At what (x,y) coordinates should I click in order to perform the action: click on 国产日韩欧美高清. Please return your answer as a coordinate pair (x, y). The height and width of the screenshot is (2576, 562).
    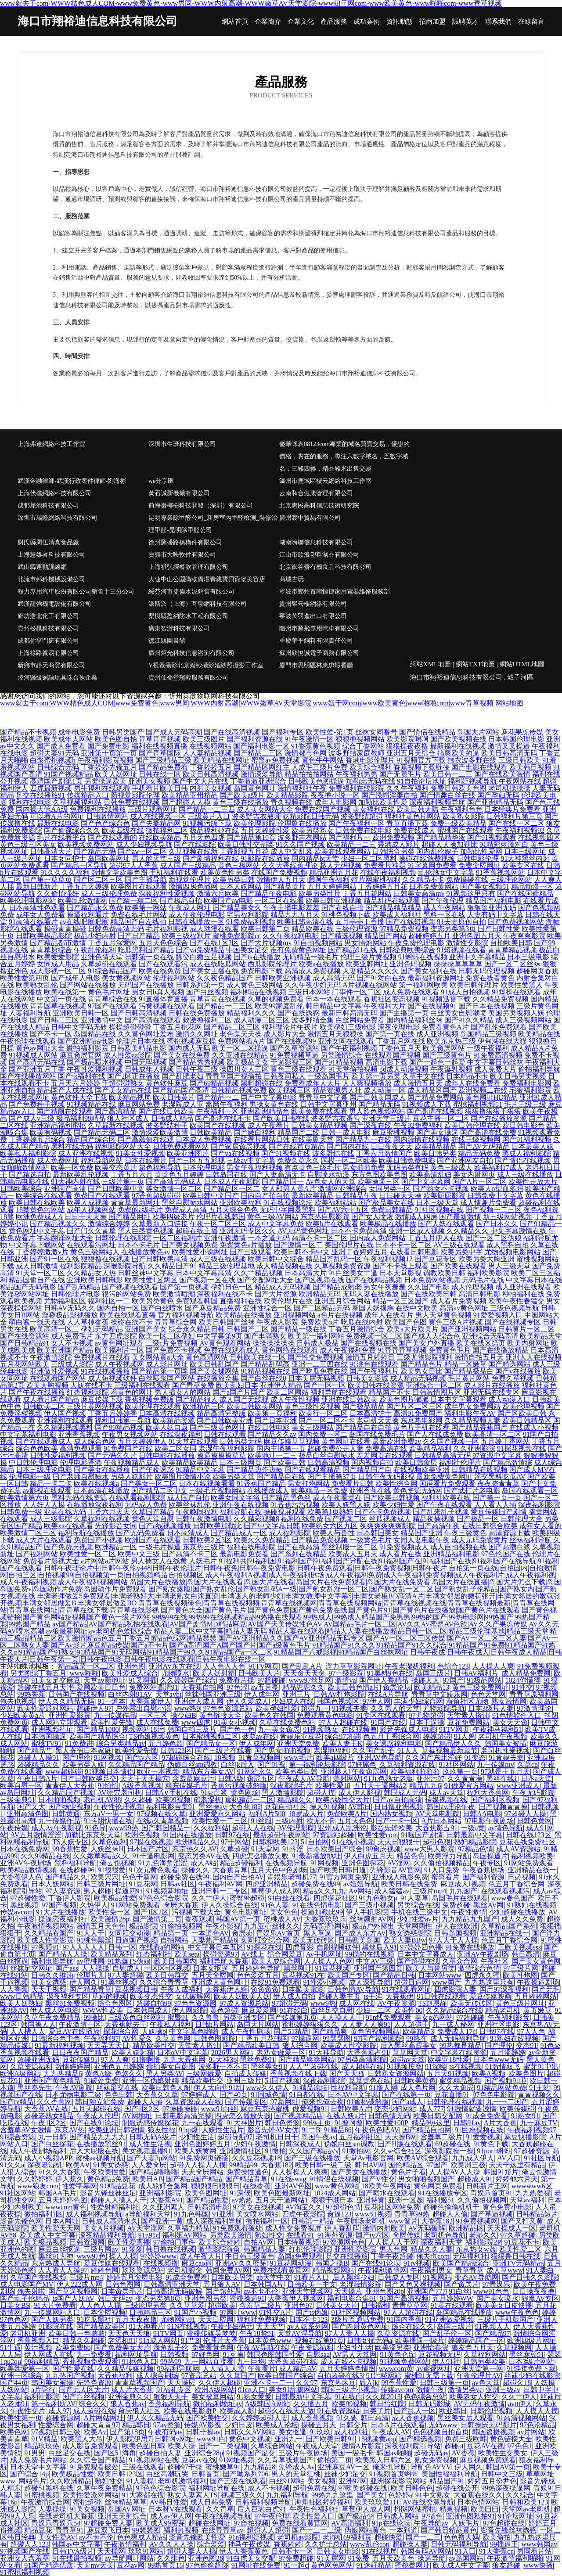
    Looking at the image, I should click on (160, 1259).